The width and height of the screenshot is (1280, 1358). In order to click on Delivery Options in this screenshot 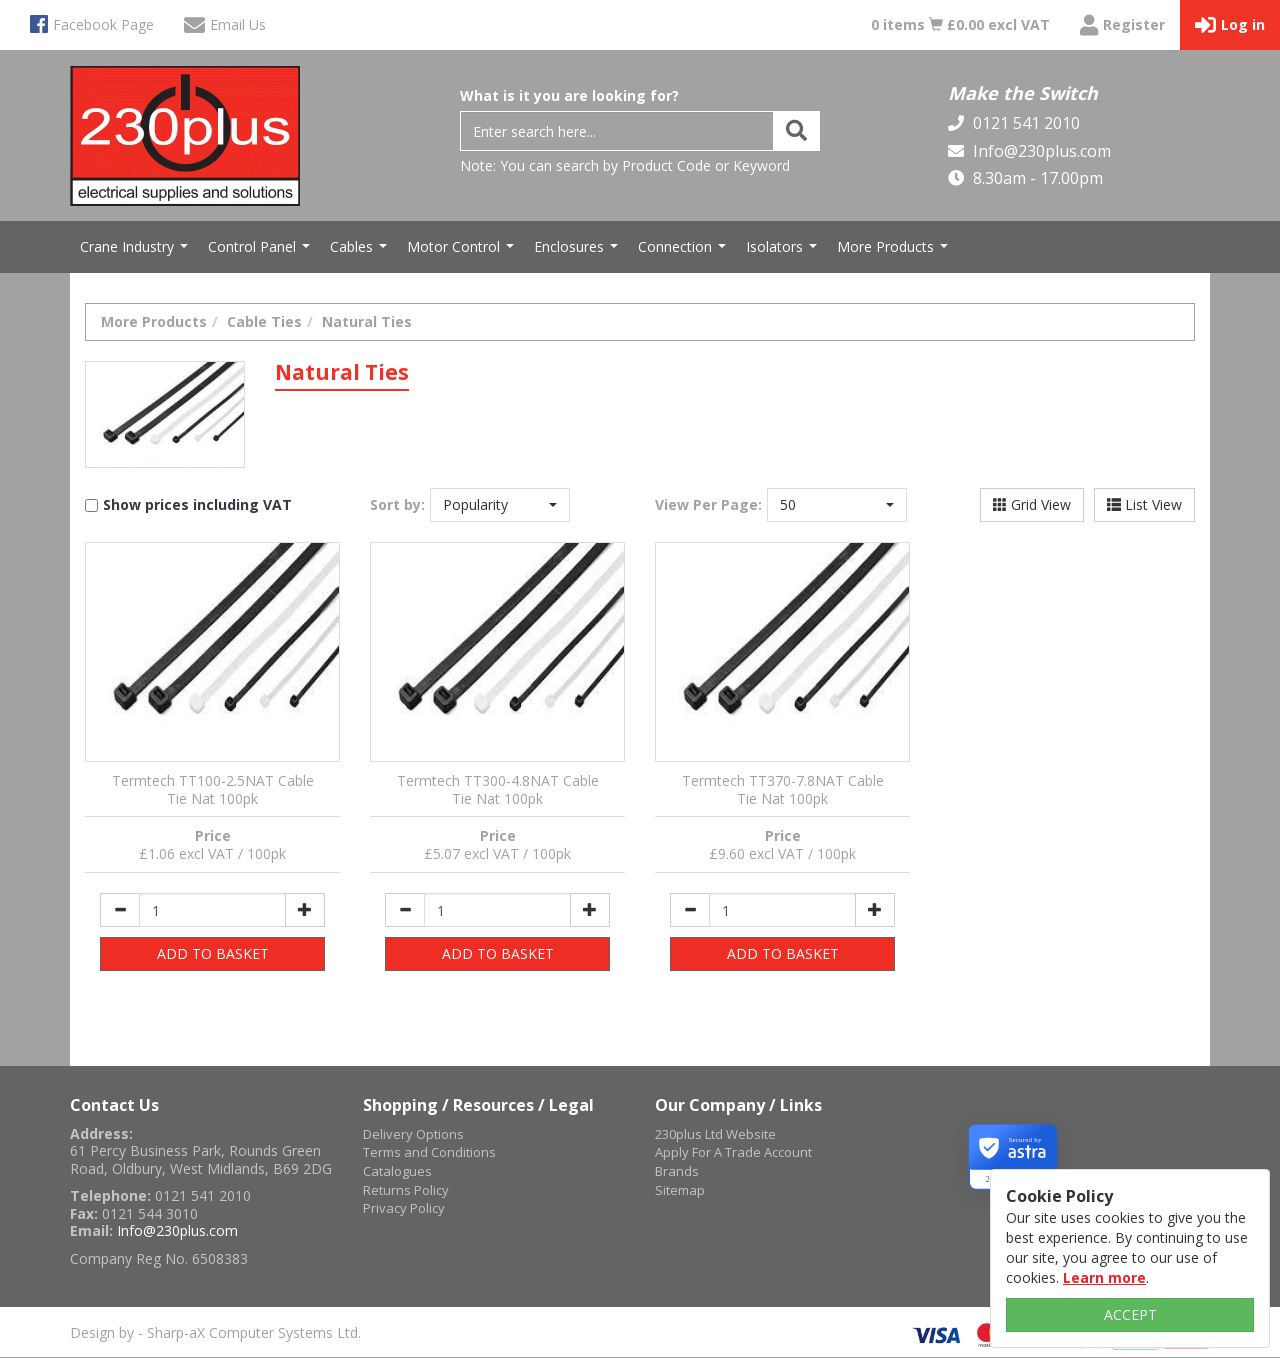, I will do `click(413, 1134)`.